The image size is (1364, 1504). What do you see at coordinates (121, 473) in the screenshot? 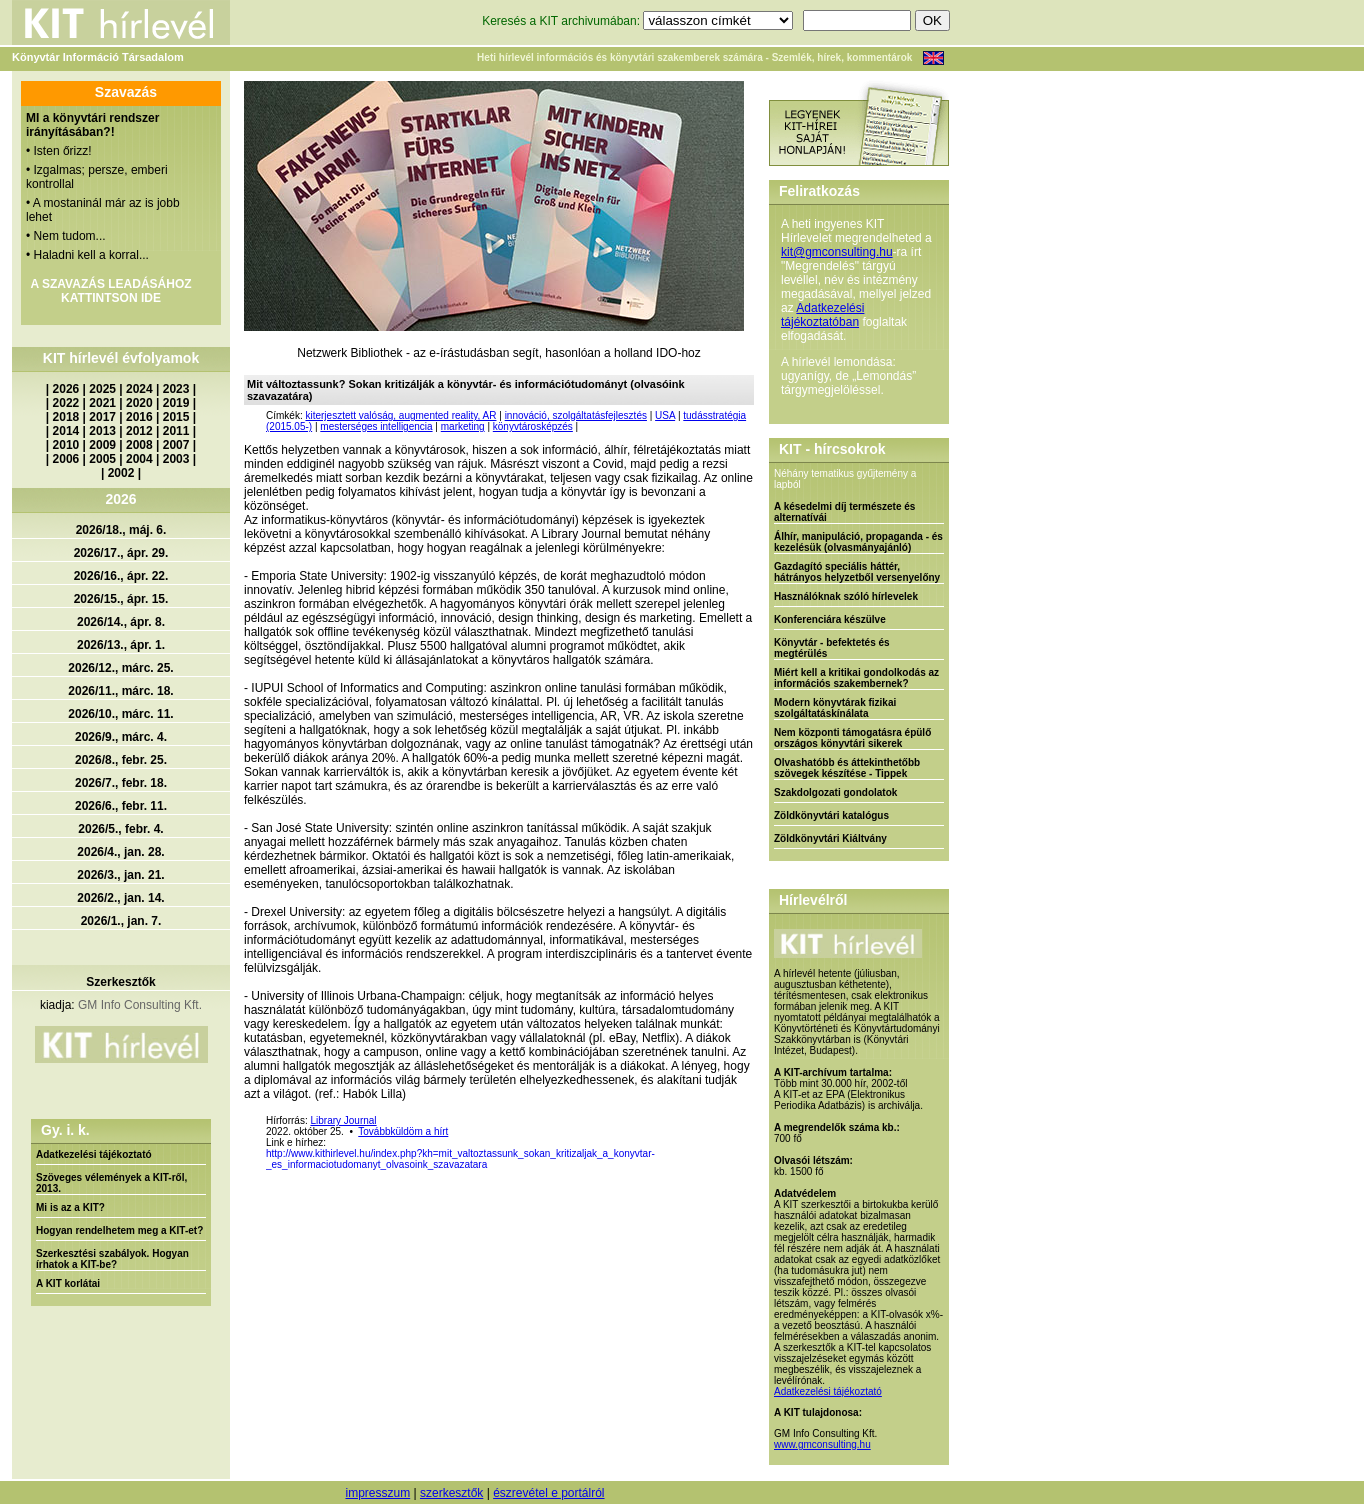
I see `2002` at bounding box center [121, 473].